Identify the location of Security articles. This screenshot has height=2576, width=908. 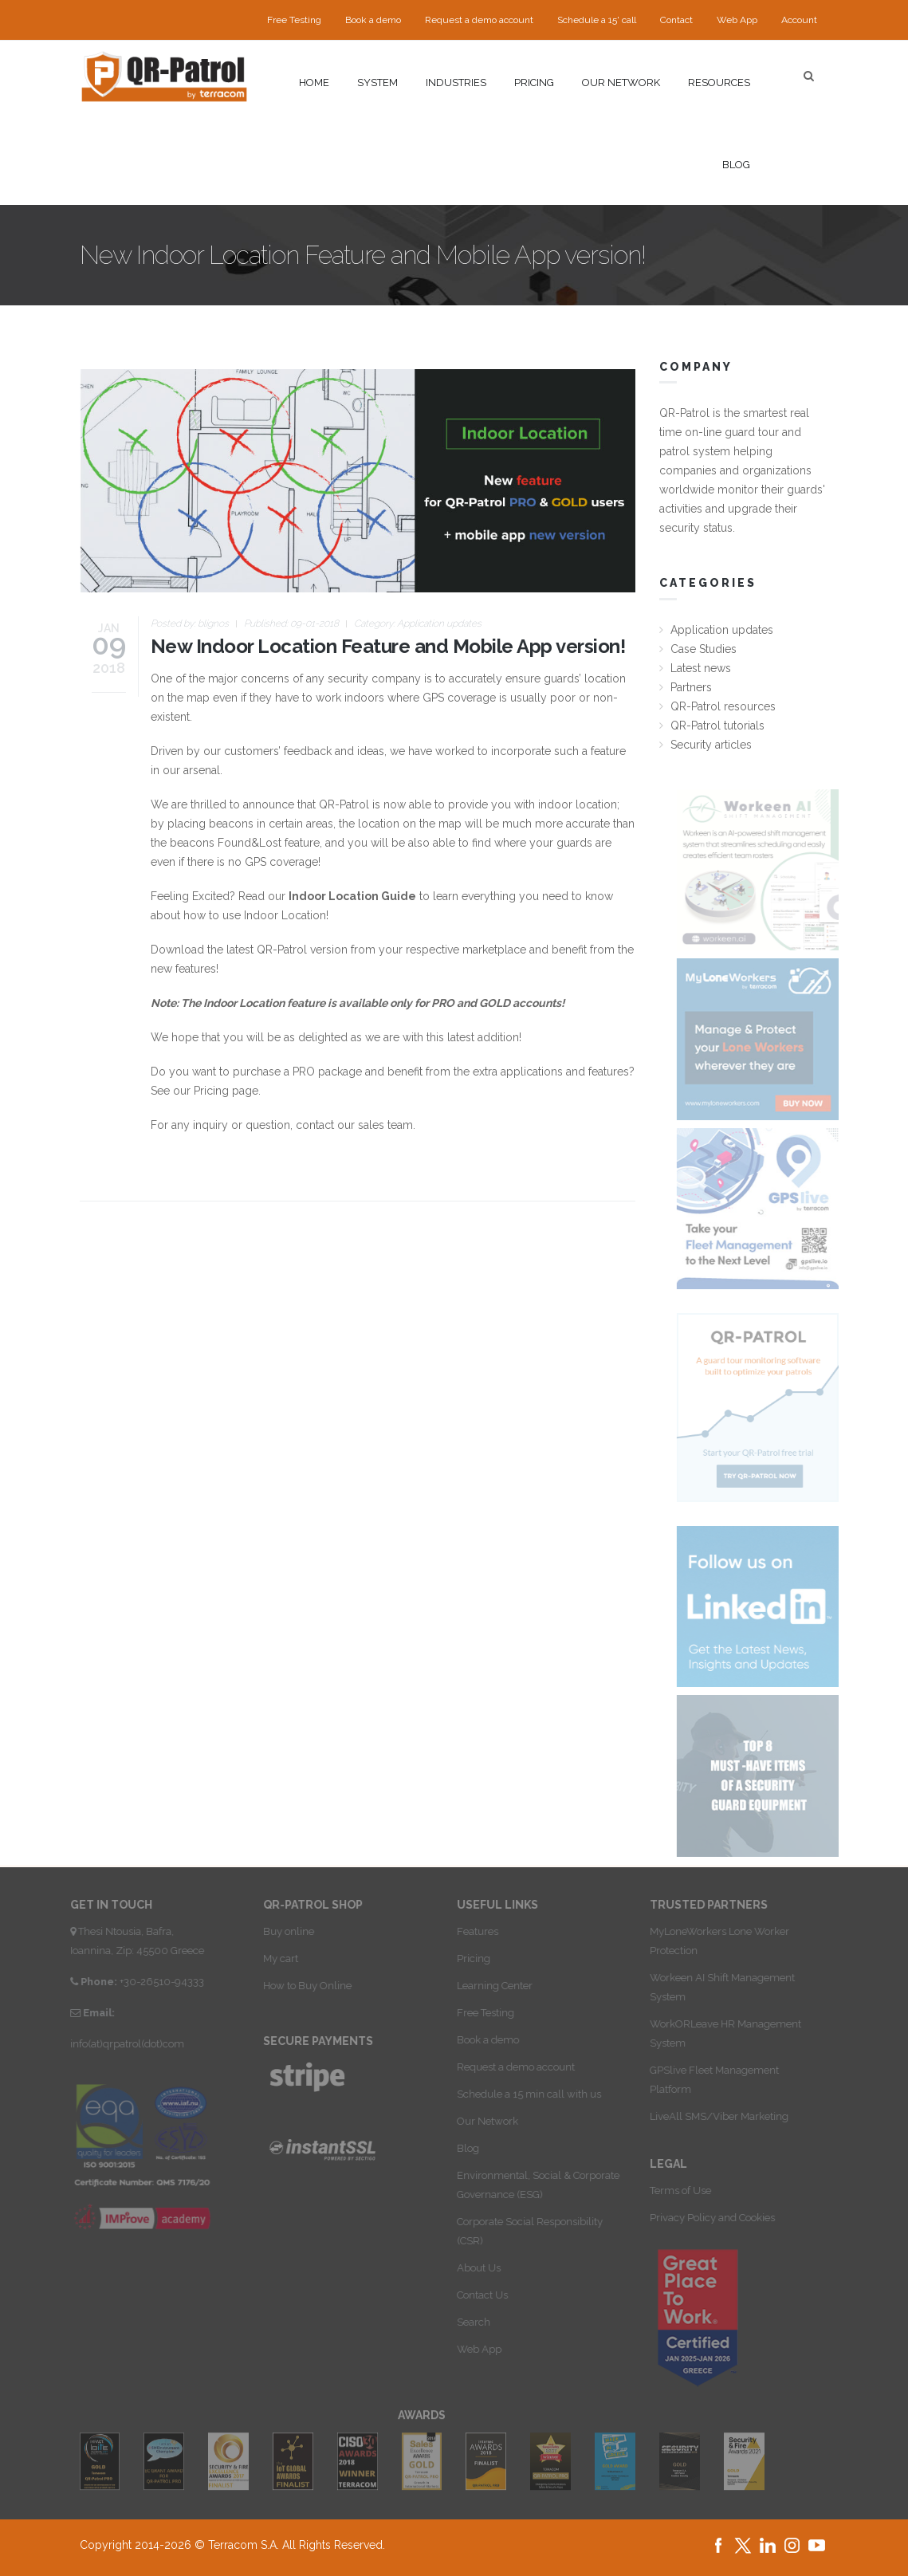
(711, 744).